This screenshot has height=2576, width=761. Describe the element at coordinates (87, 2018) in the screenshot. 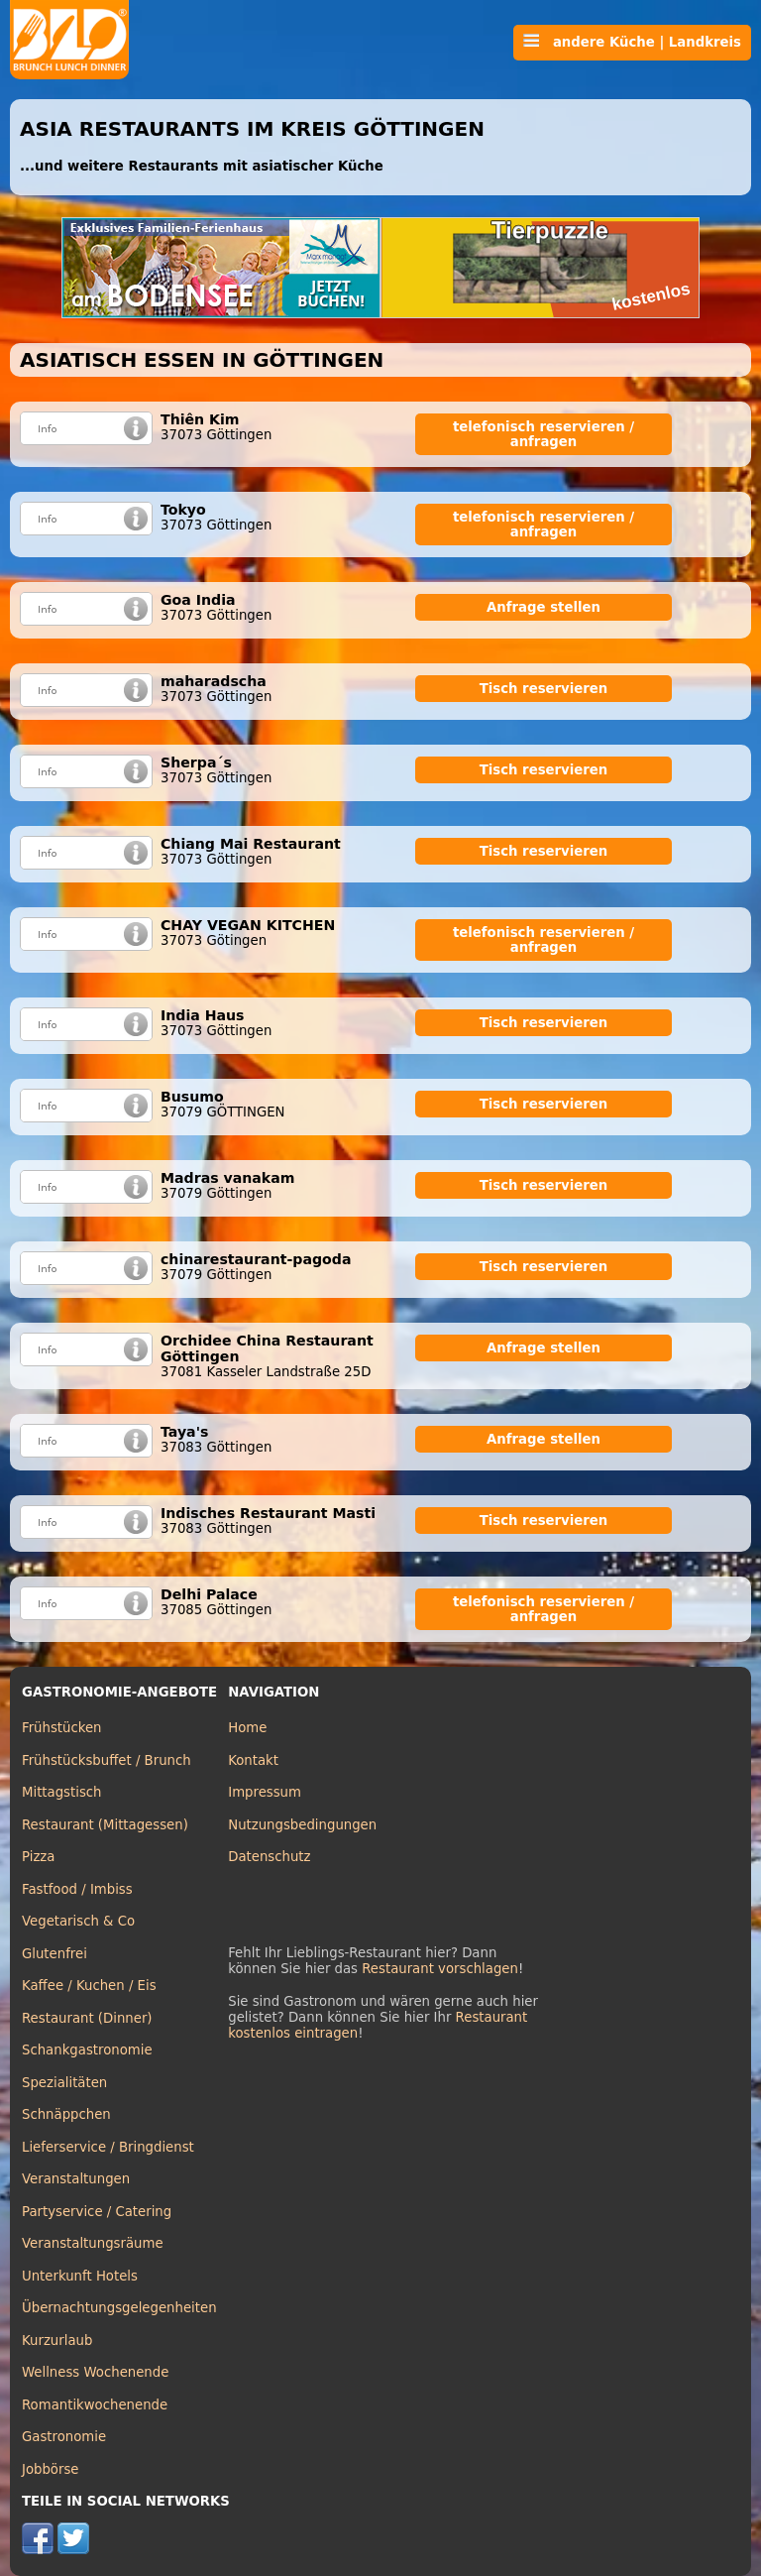

I see `Restaurant (Dinner)` at that location.